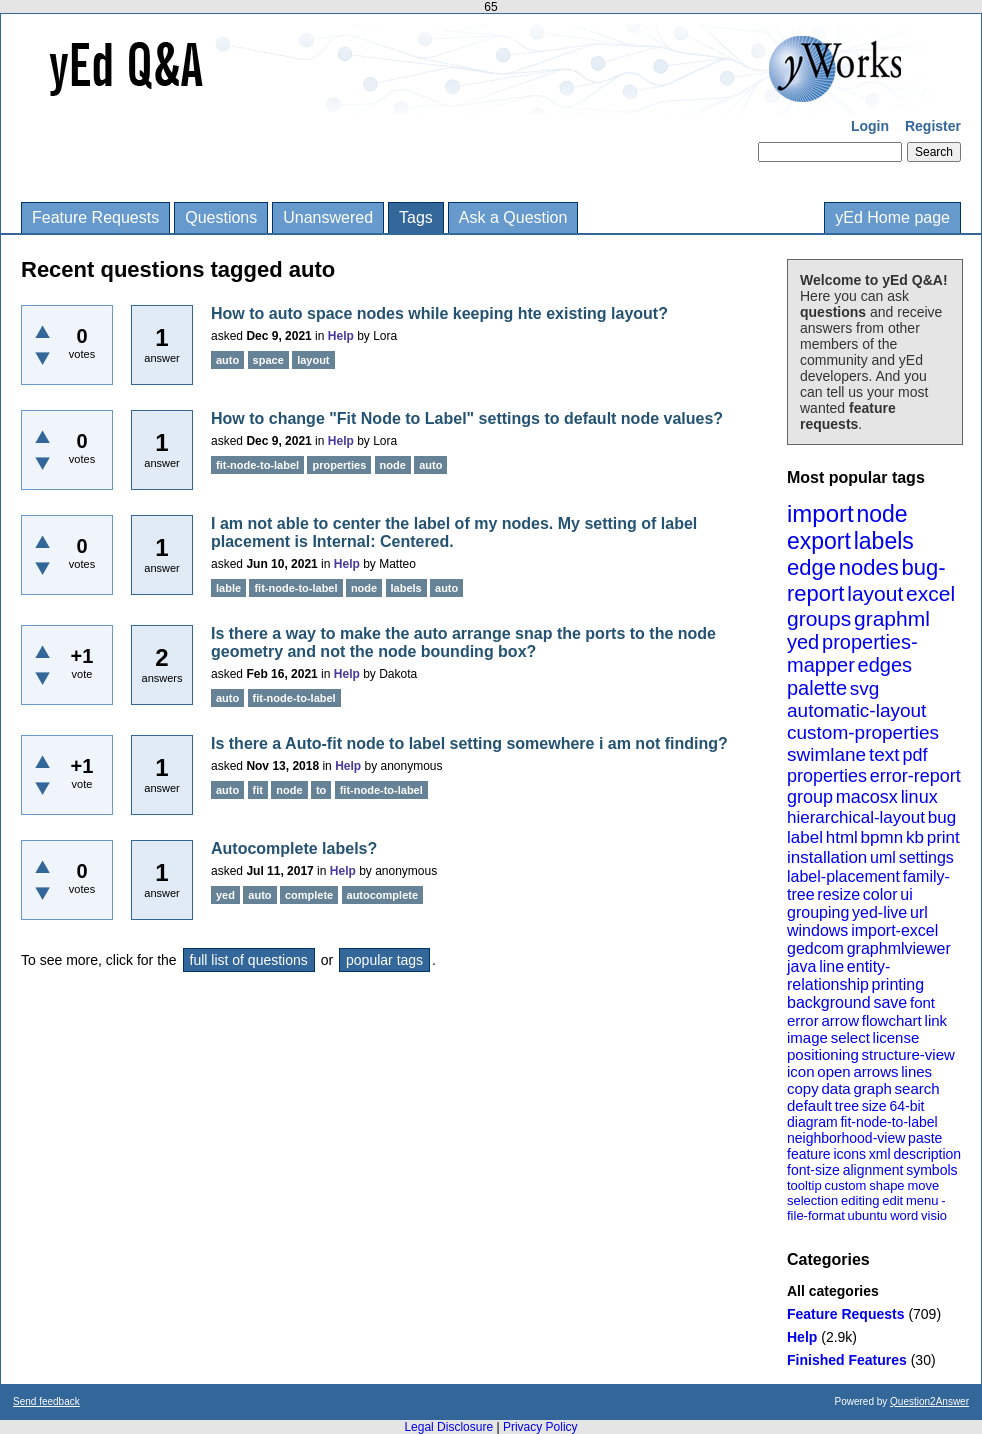 The height and width of the screenshot is (1434, 982). I want to click on selection, so click(812, 1200).